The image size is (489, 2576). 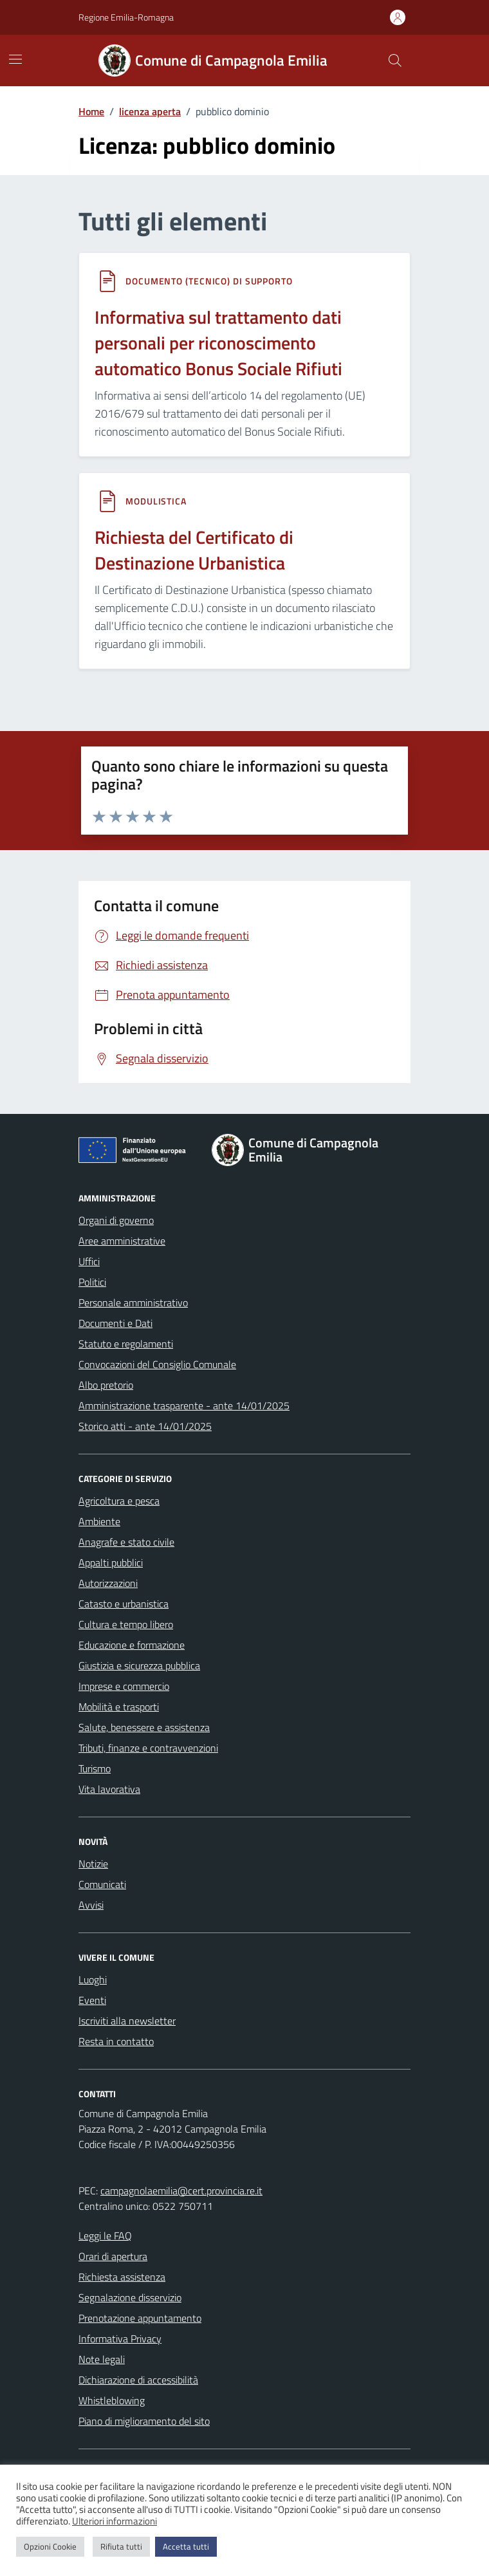 What do you see at coordinates (138, 2379) in the screenshot?
I see `Dichiarazione di accessibilità` at bounding box center [138, 2379].